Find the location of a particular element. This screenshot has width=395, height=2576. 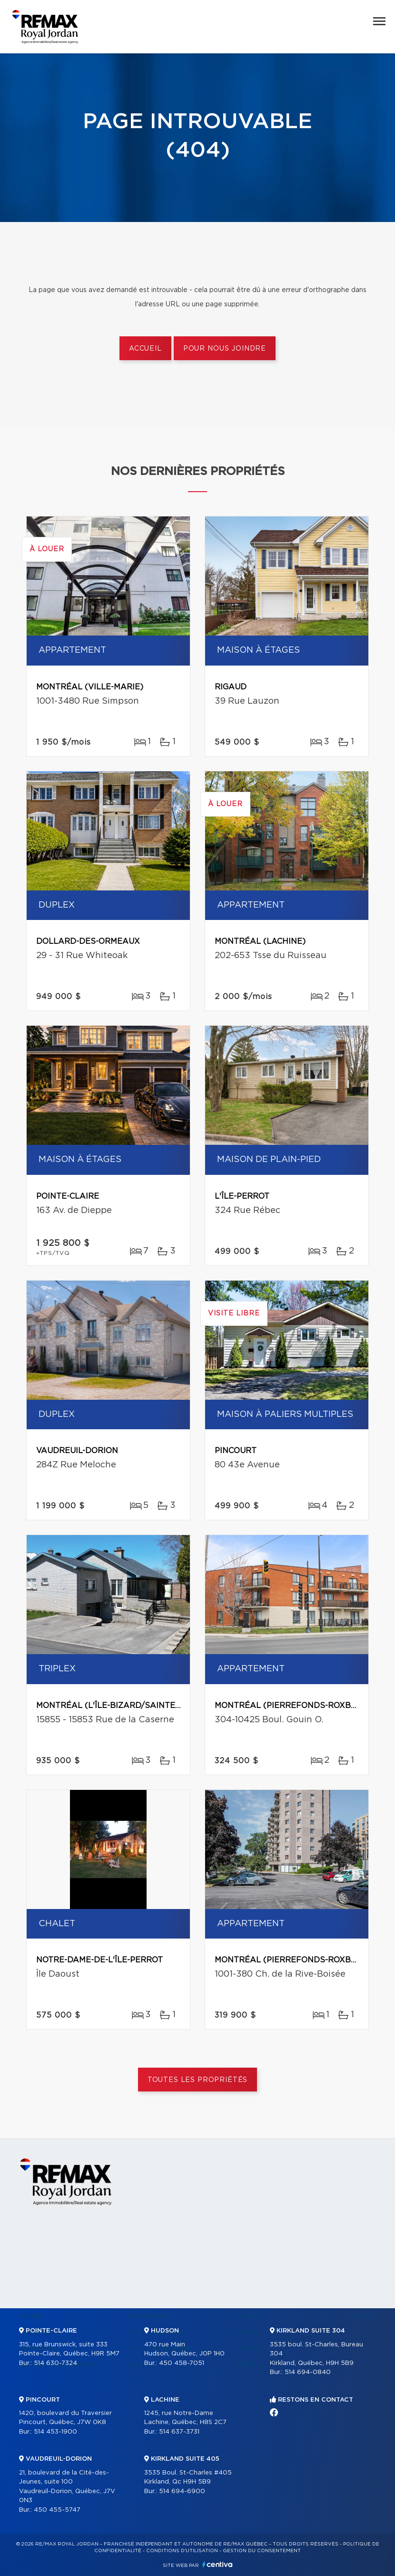

Centiva is located at coordinates (217, 2564).